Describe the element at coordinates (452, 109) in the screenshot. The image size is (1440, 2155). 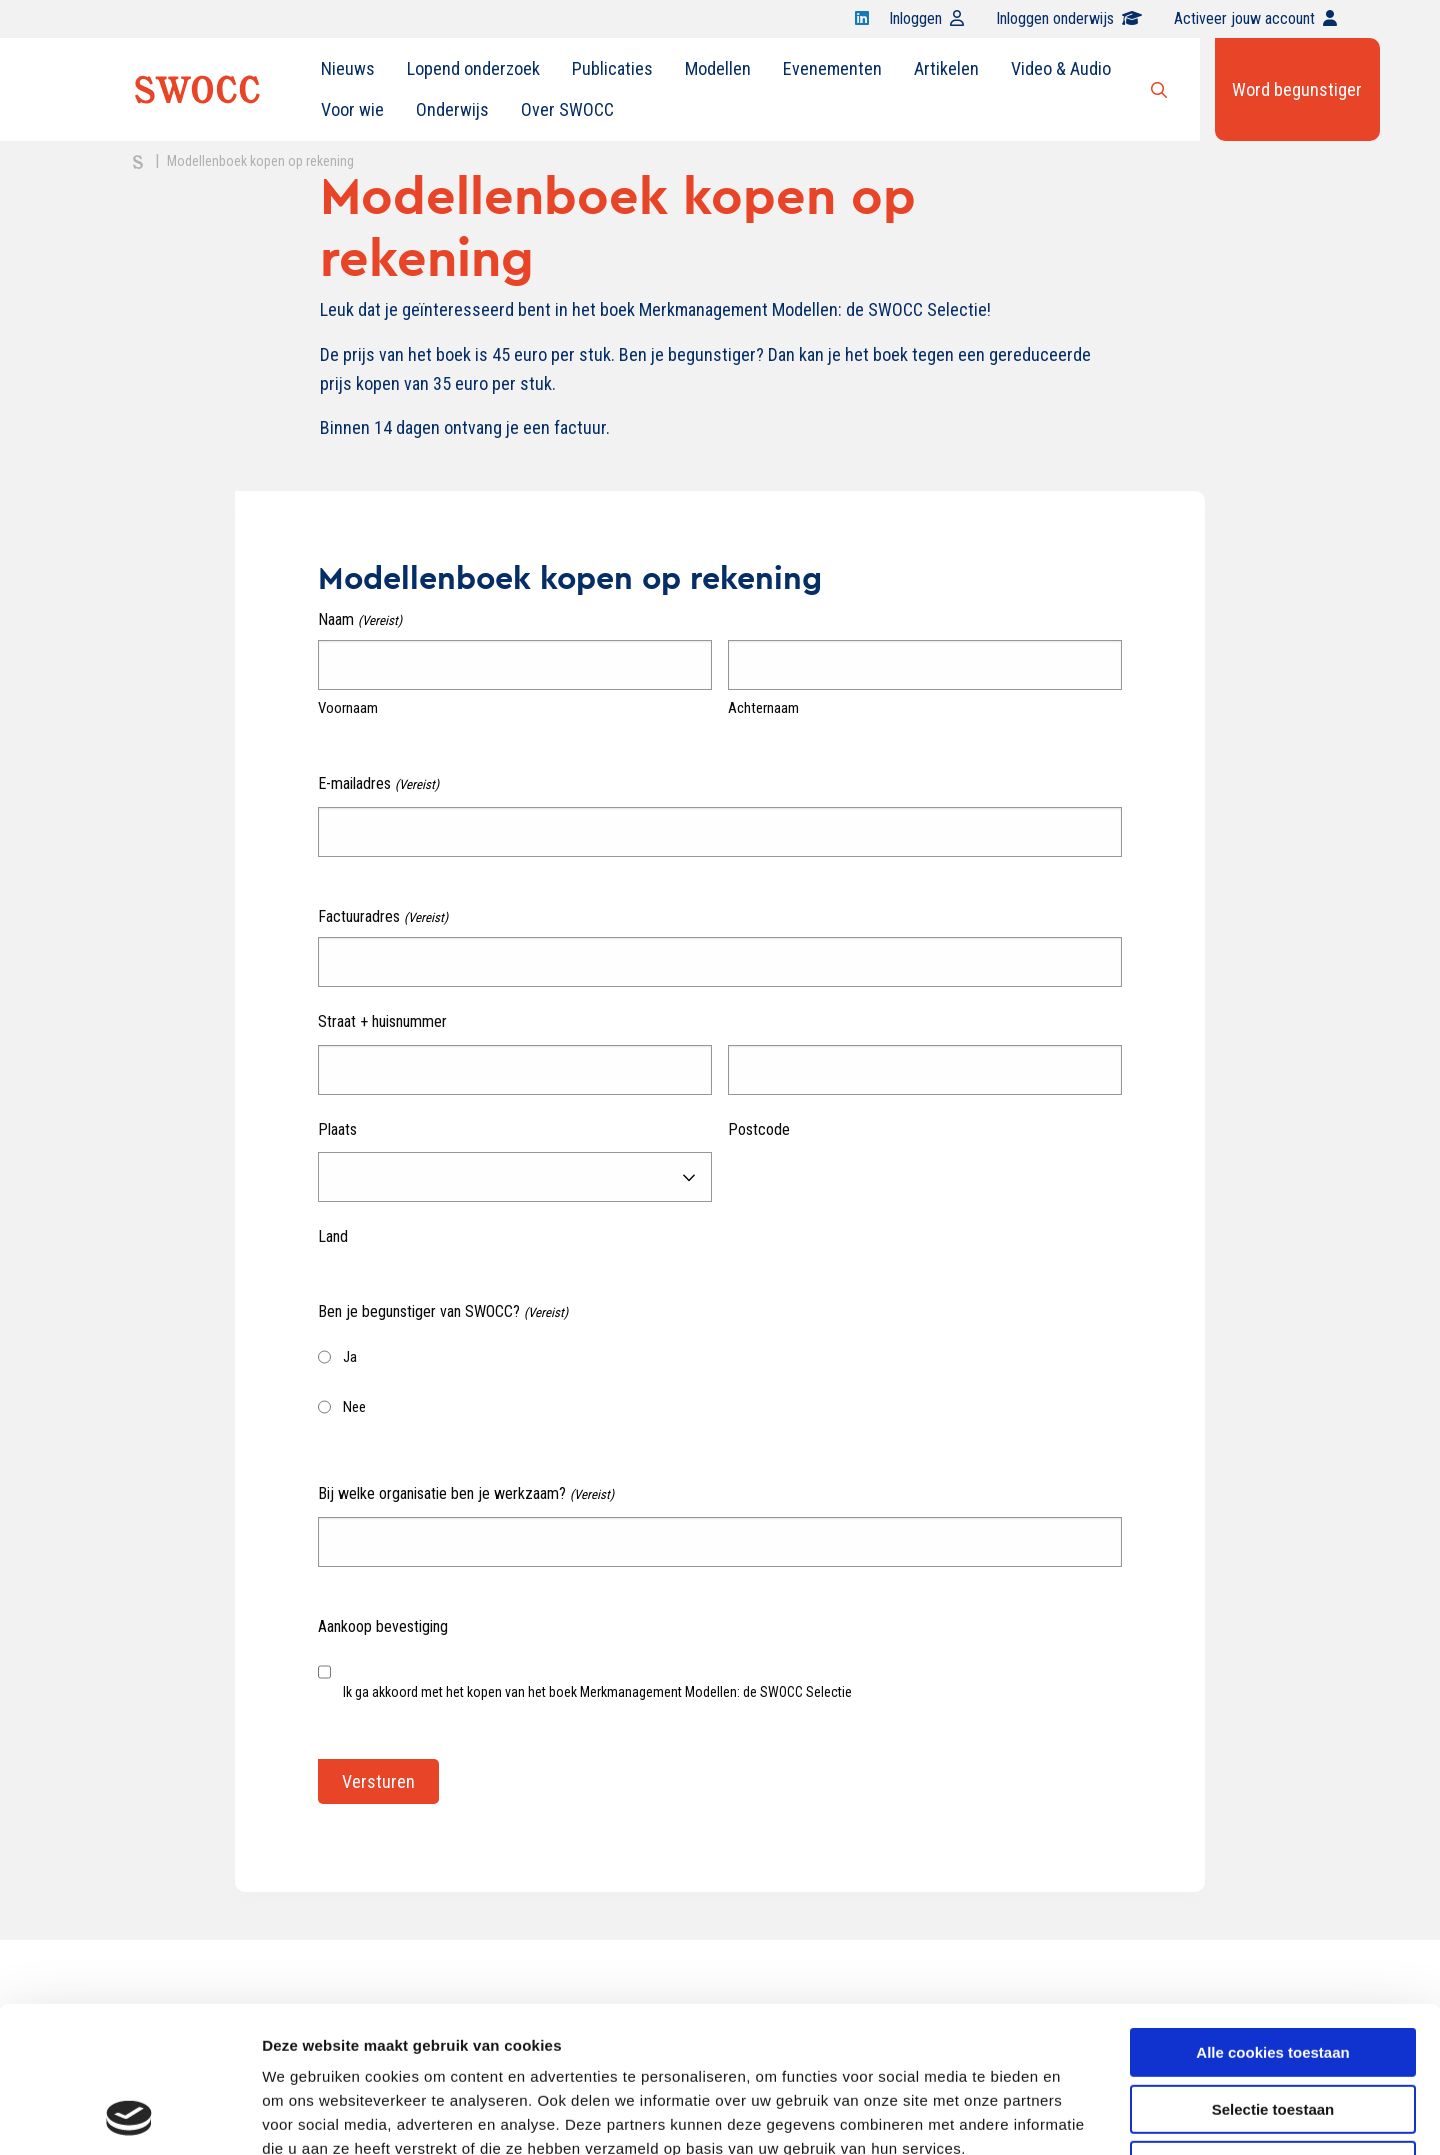
I see `Onderwijs` at that location.